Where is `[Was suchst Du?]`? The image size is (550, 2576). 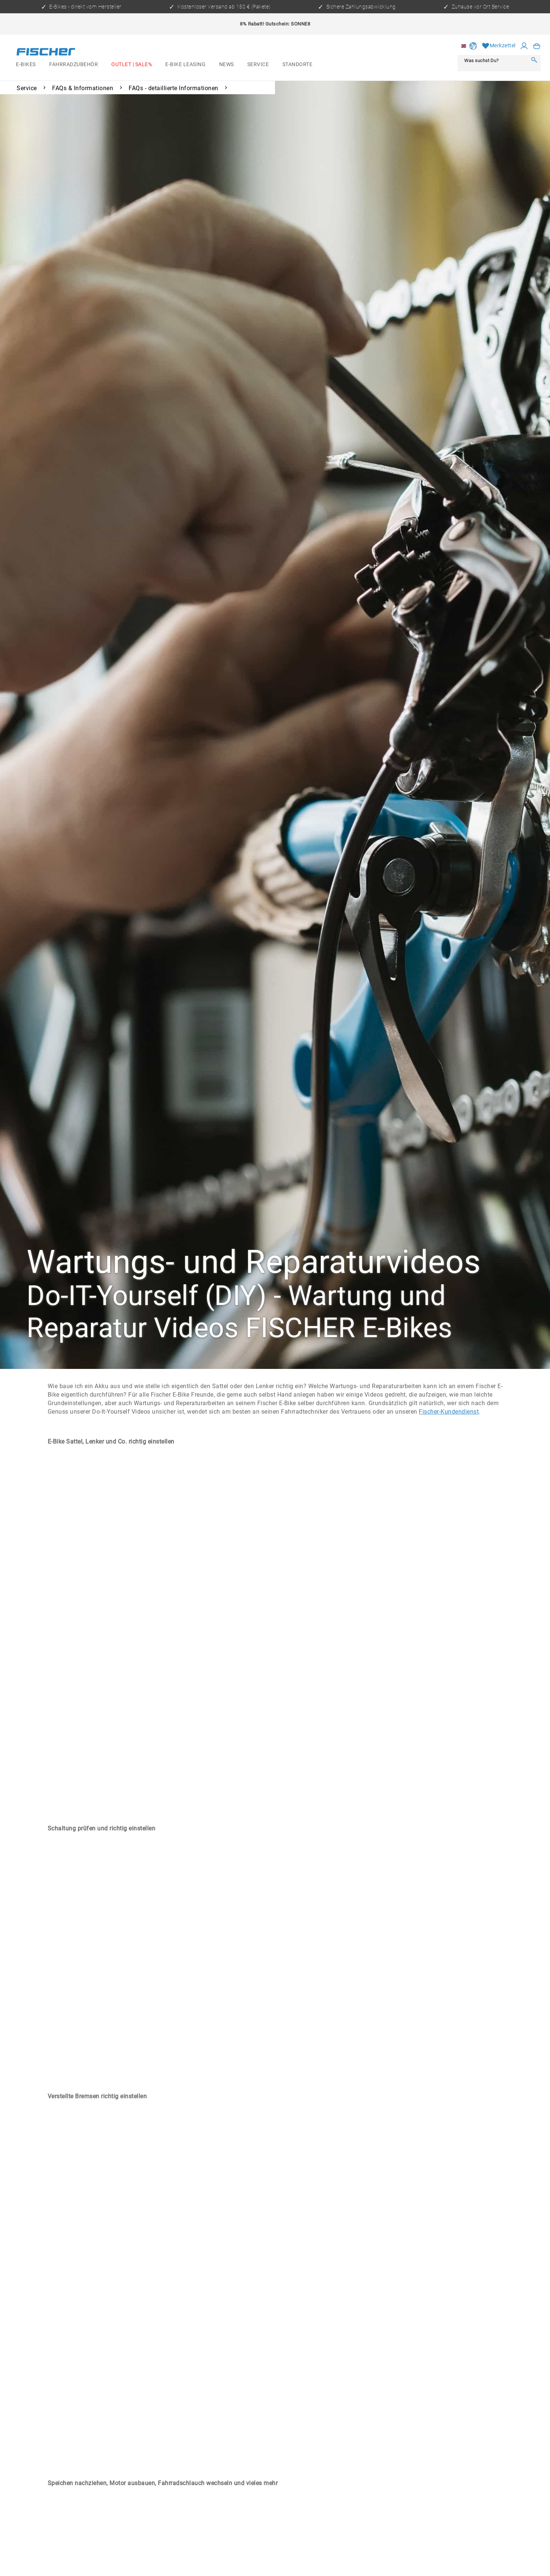
[Was suchst Du?] is located at coordinates (494, 60).